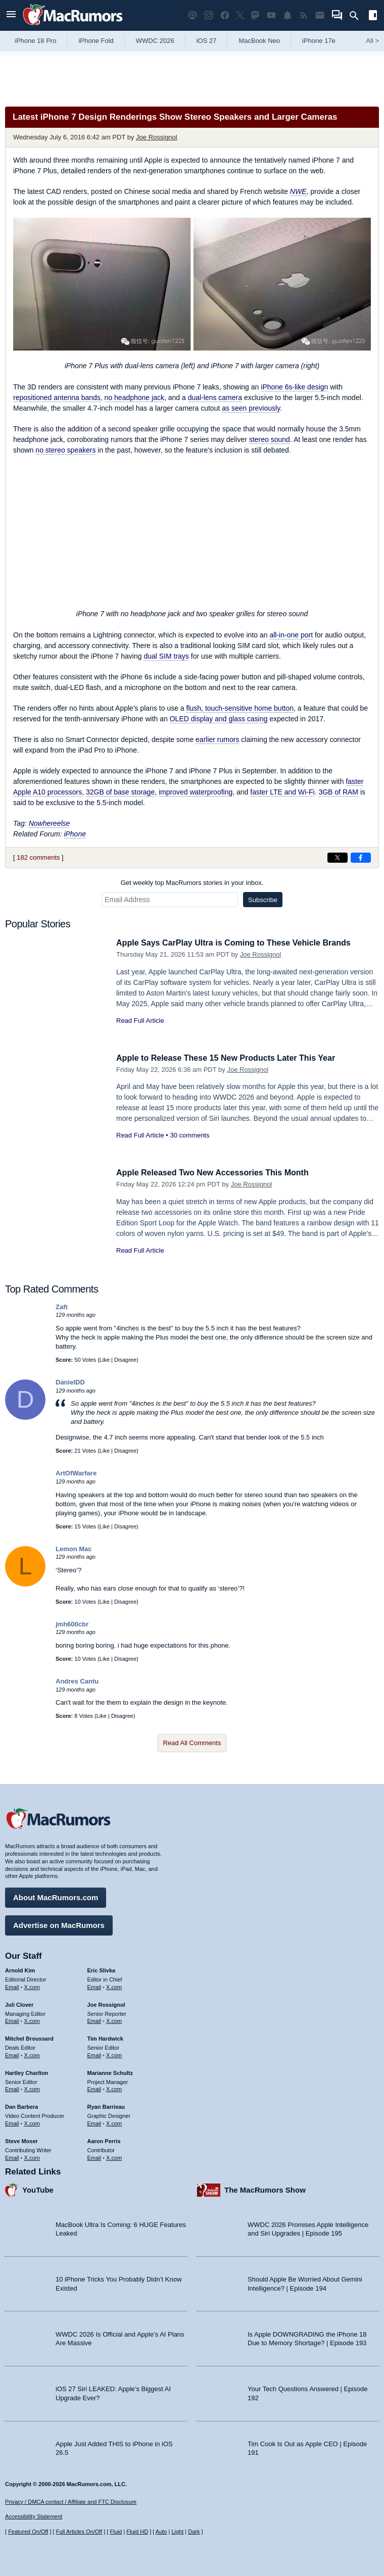 The width and height of the screenshot is (384, 2576). Describe the element at coordinates (259, 40) in the screenshot. I see `MacBook Neo` at that location.